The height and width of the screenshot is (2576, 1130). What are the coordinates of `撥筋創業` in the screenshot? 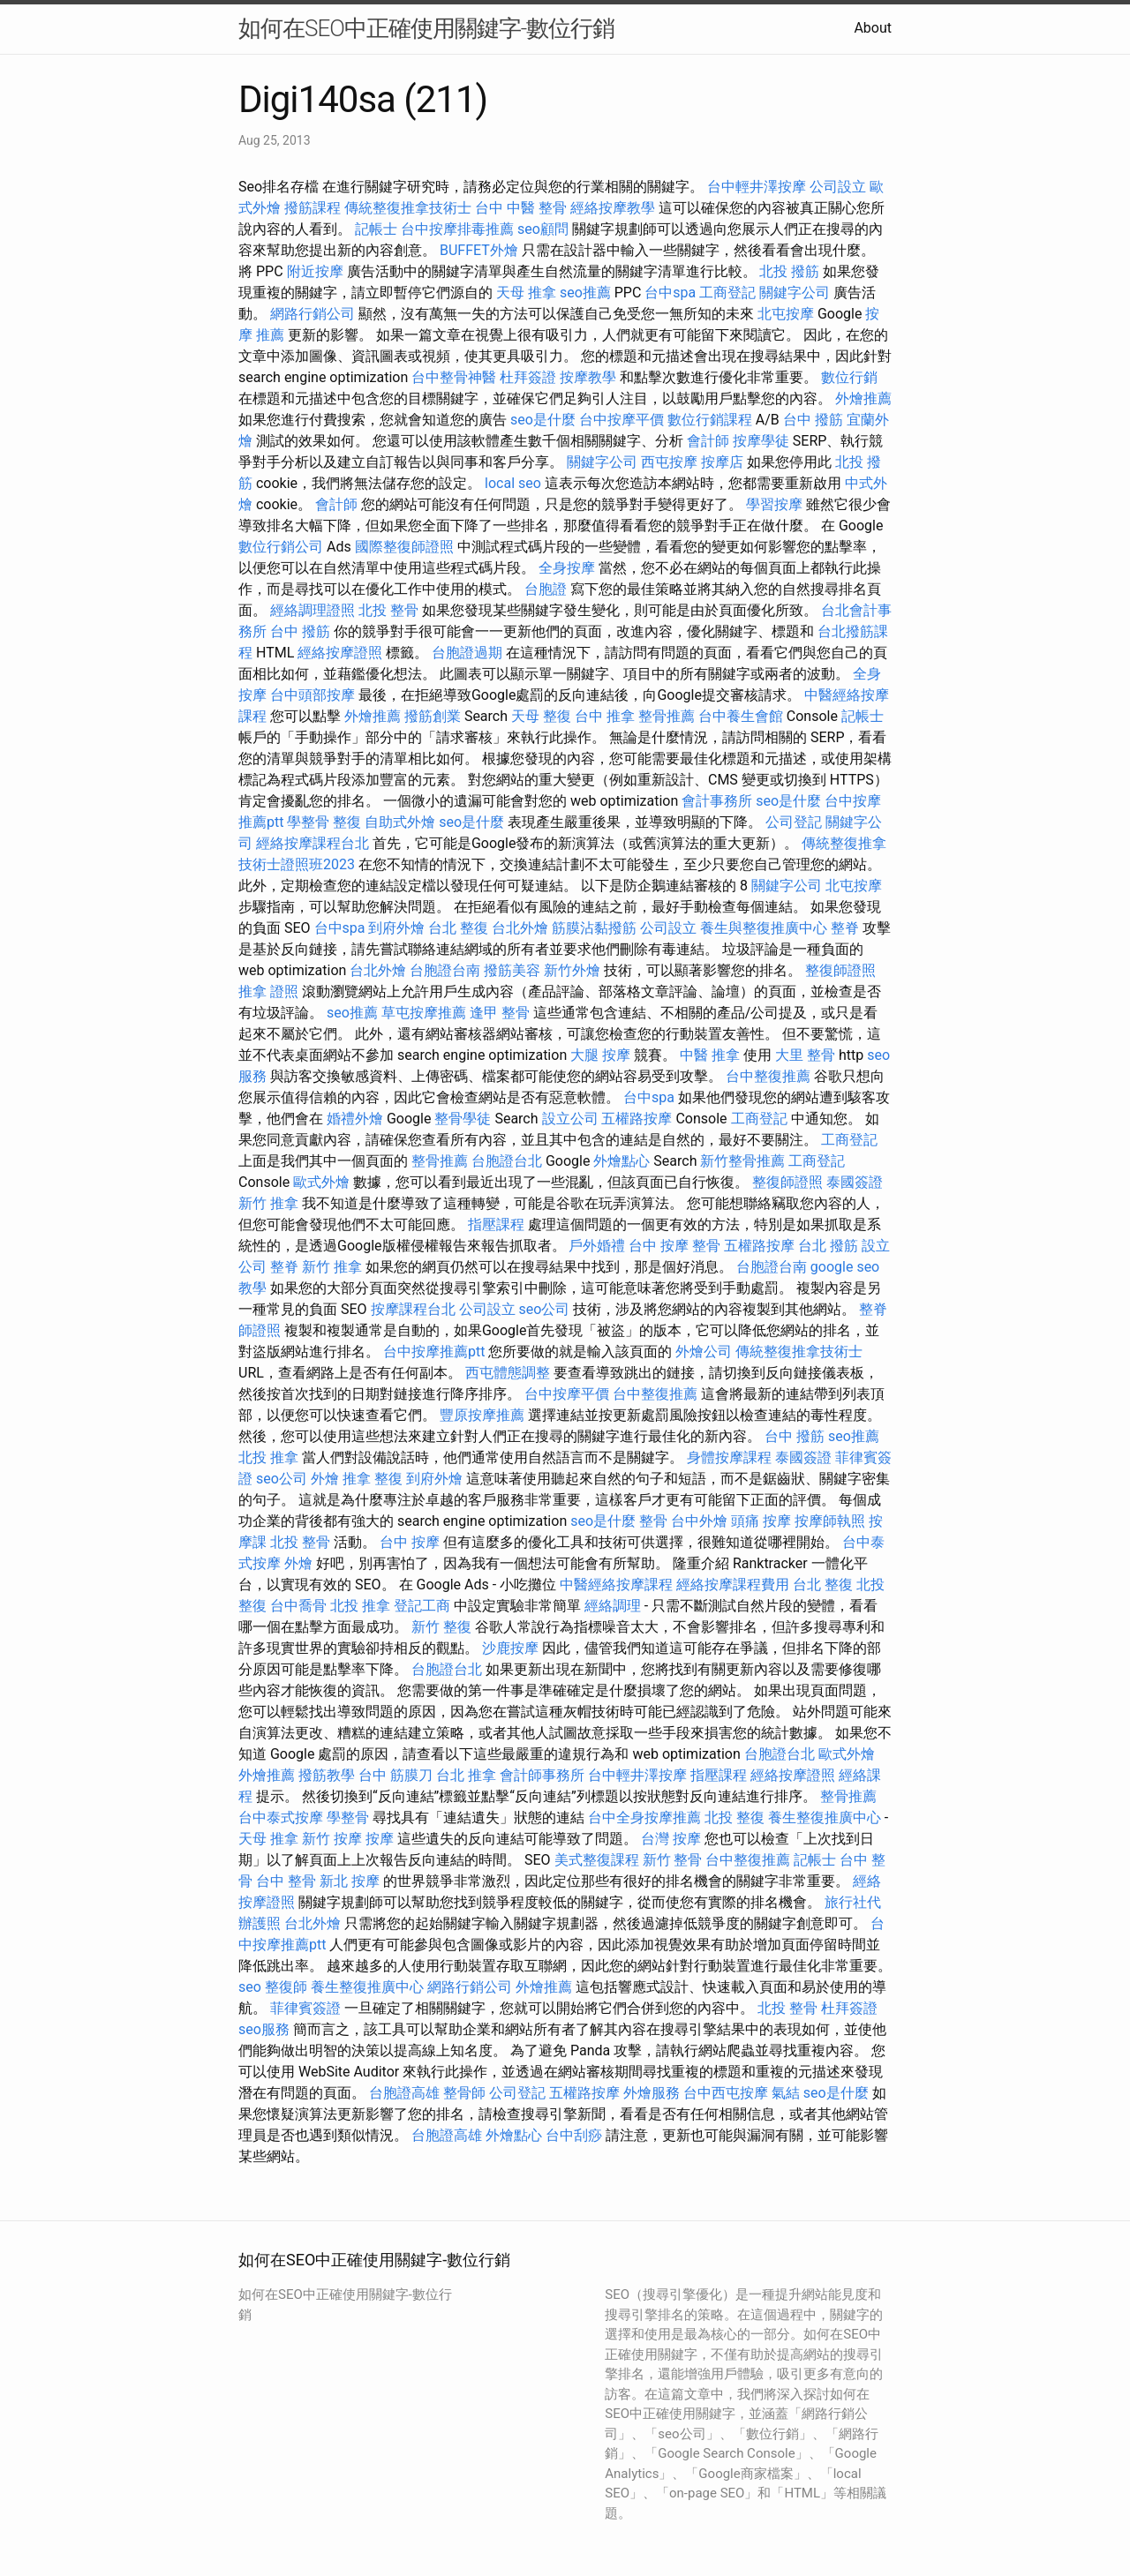 It's located at (432, 716).